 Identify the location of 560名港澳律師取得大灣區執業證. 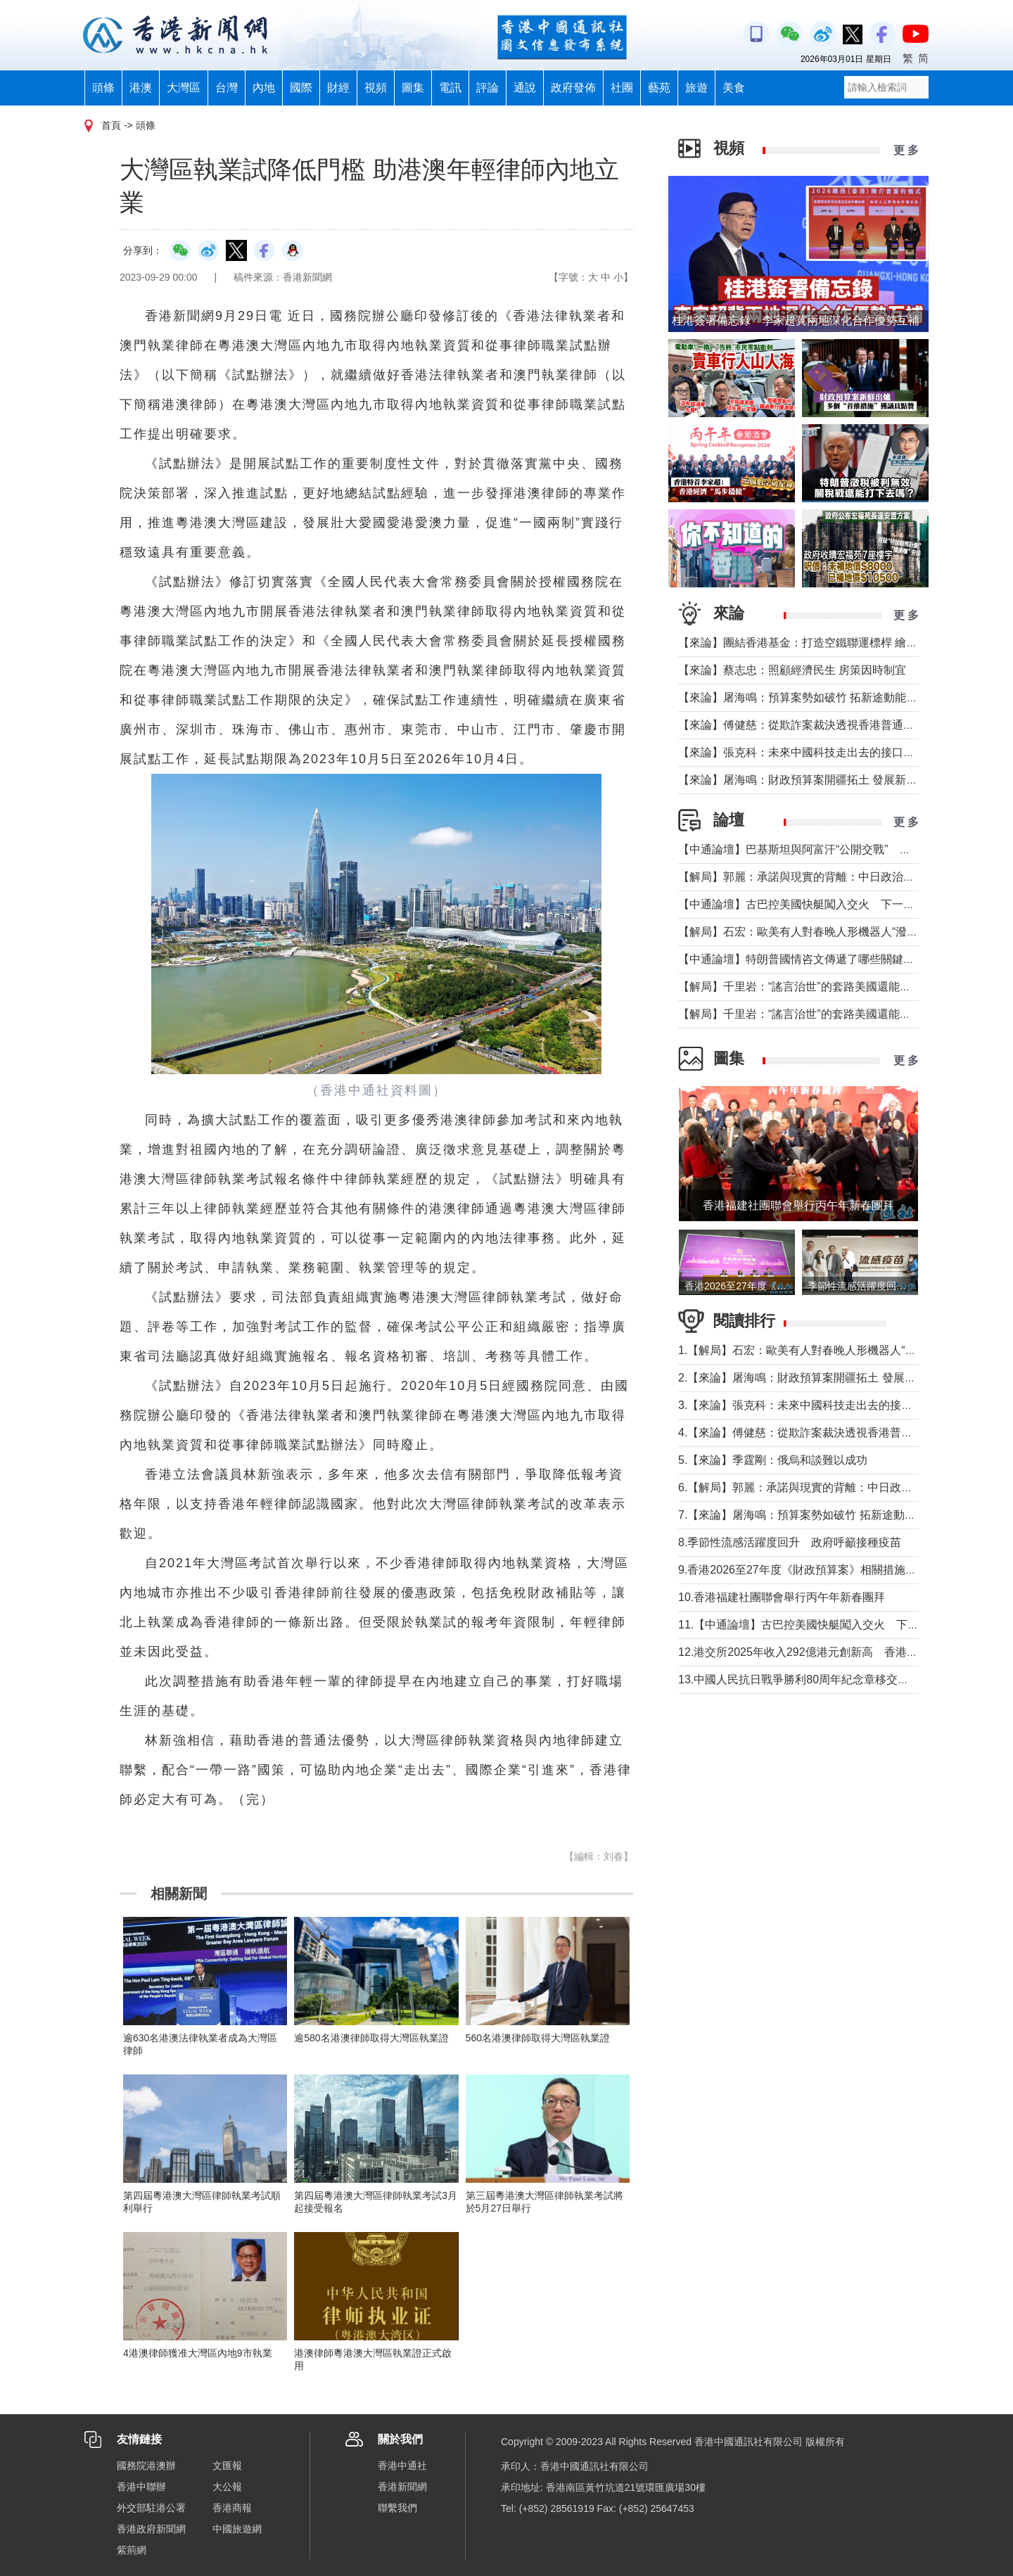
(538, 2037).